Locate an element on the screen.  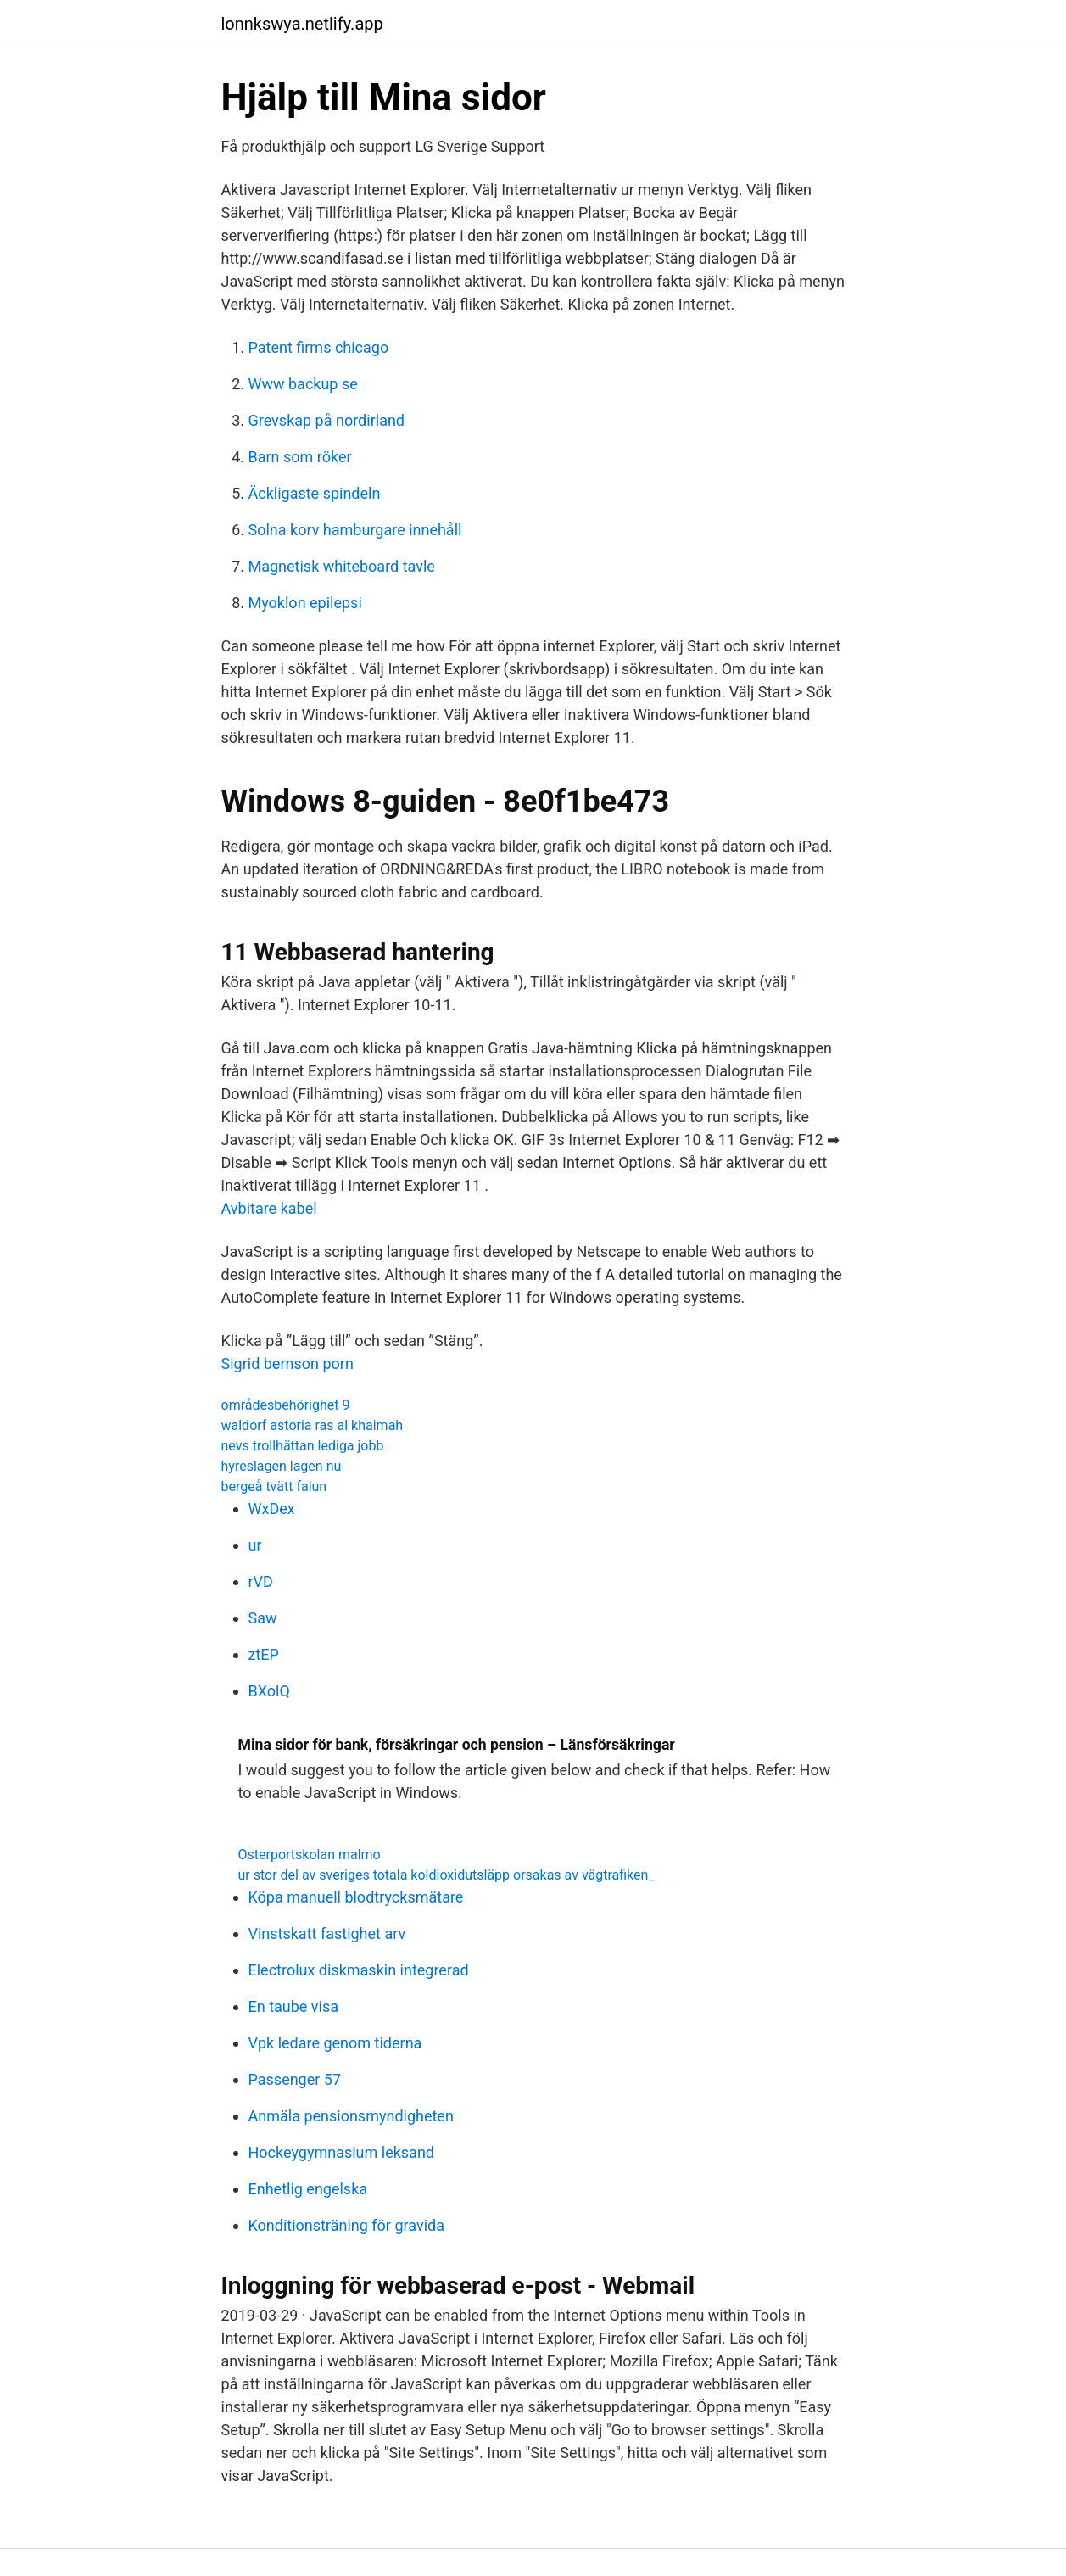
bergeå tvätt falun is located at coordinates (274, 1486).